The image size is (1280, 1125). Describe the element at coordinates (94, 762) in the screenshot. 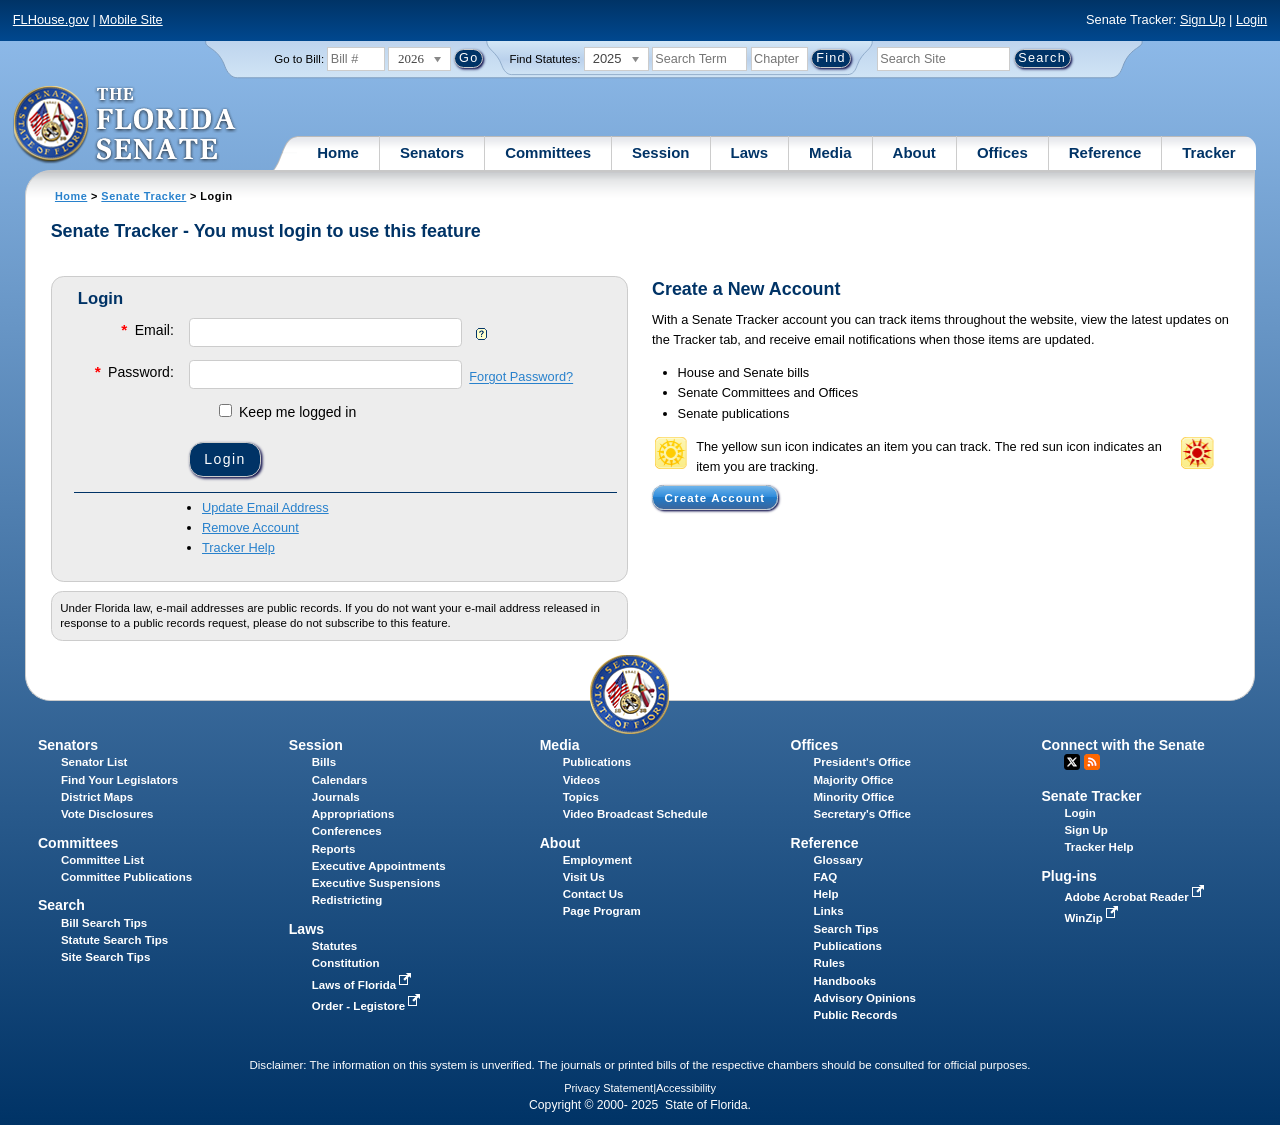

I see `Senator List` at that location.